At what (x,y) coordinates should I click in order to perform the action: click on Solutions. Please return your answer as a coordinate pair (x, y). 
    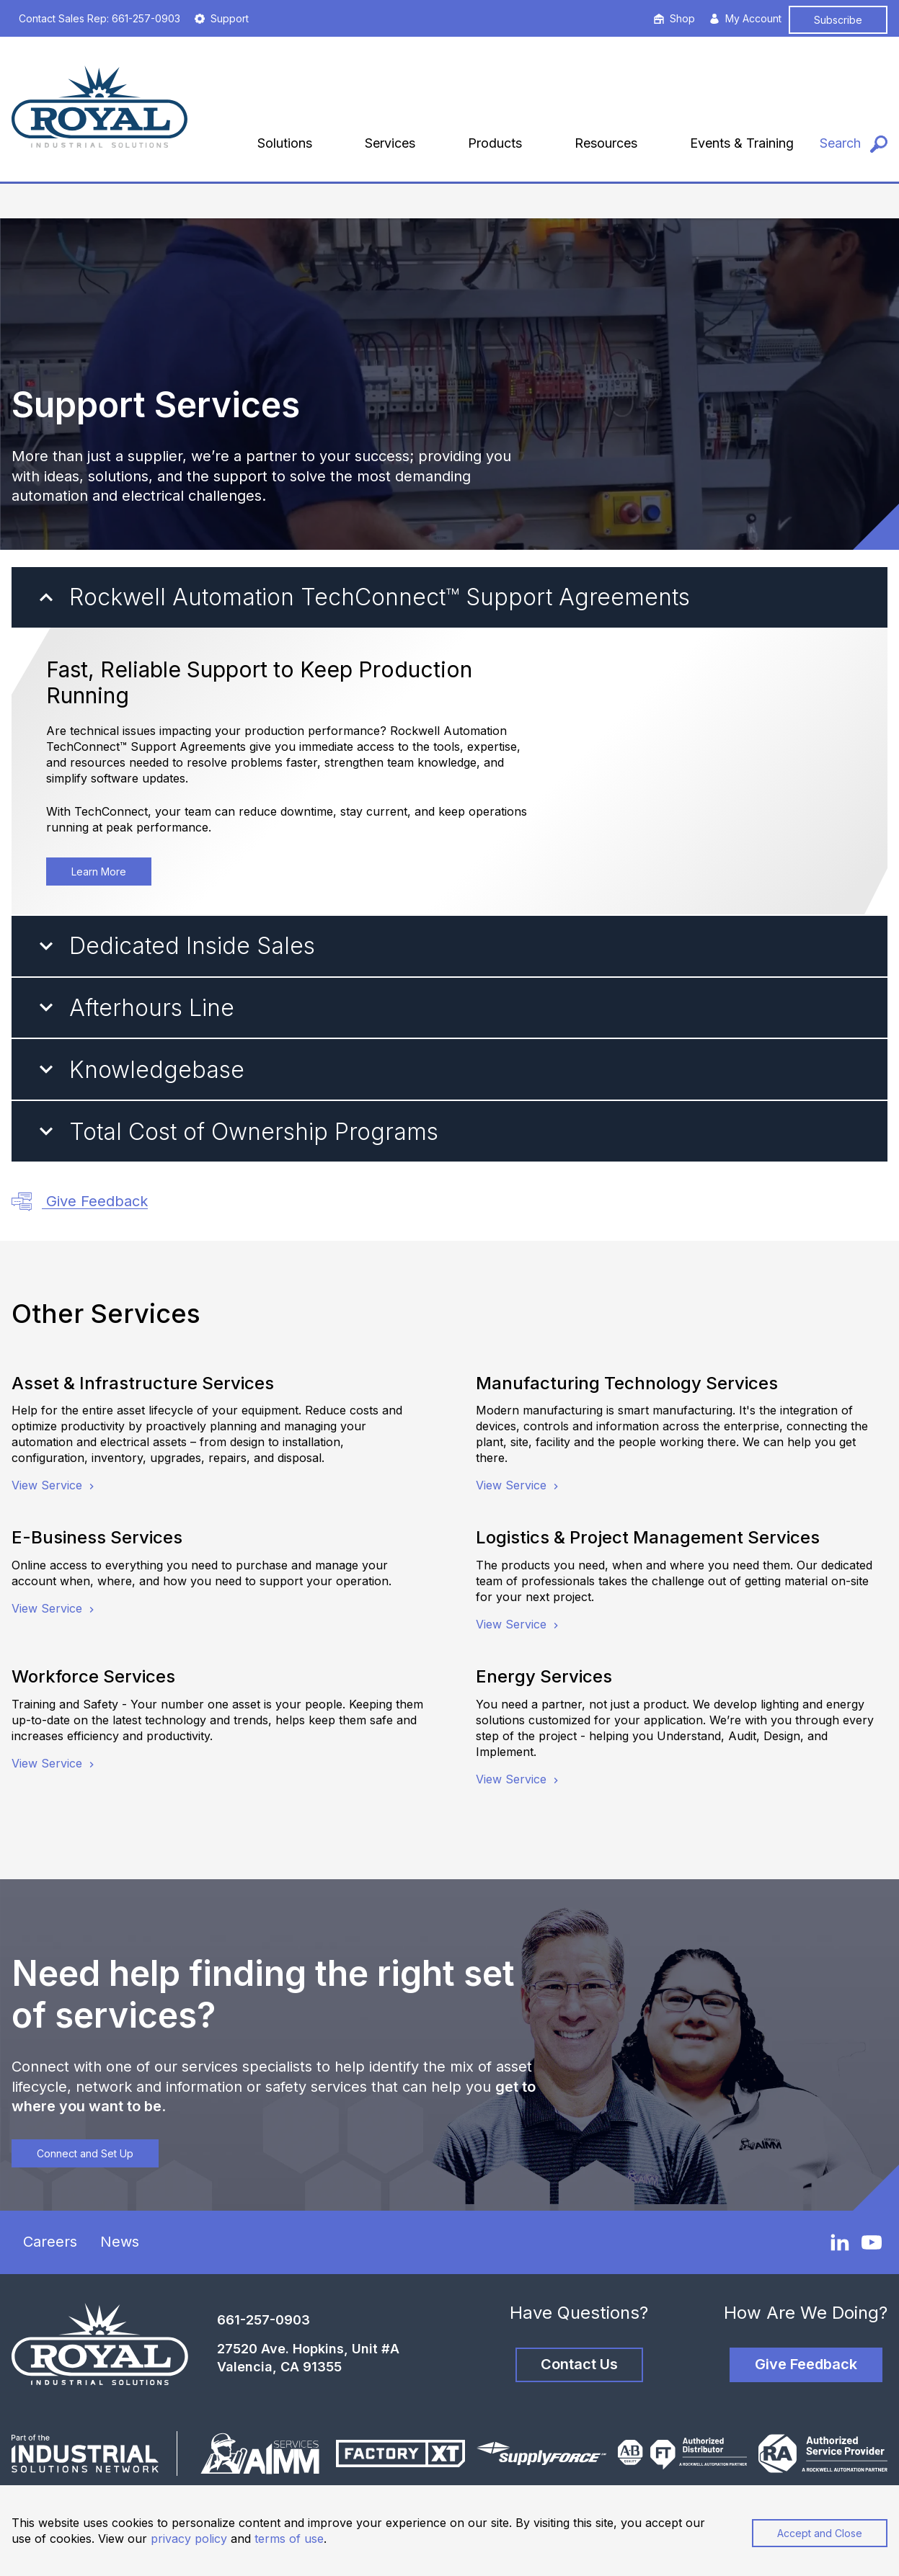
    Looking at the image, I should click on (284, 143).